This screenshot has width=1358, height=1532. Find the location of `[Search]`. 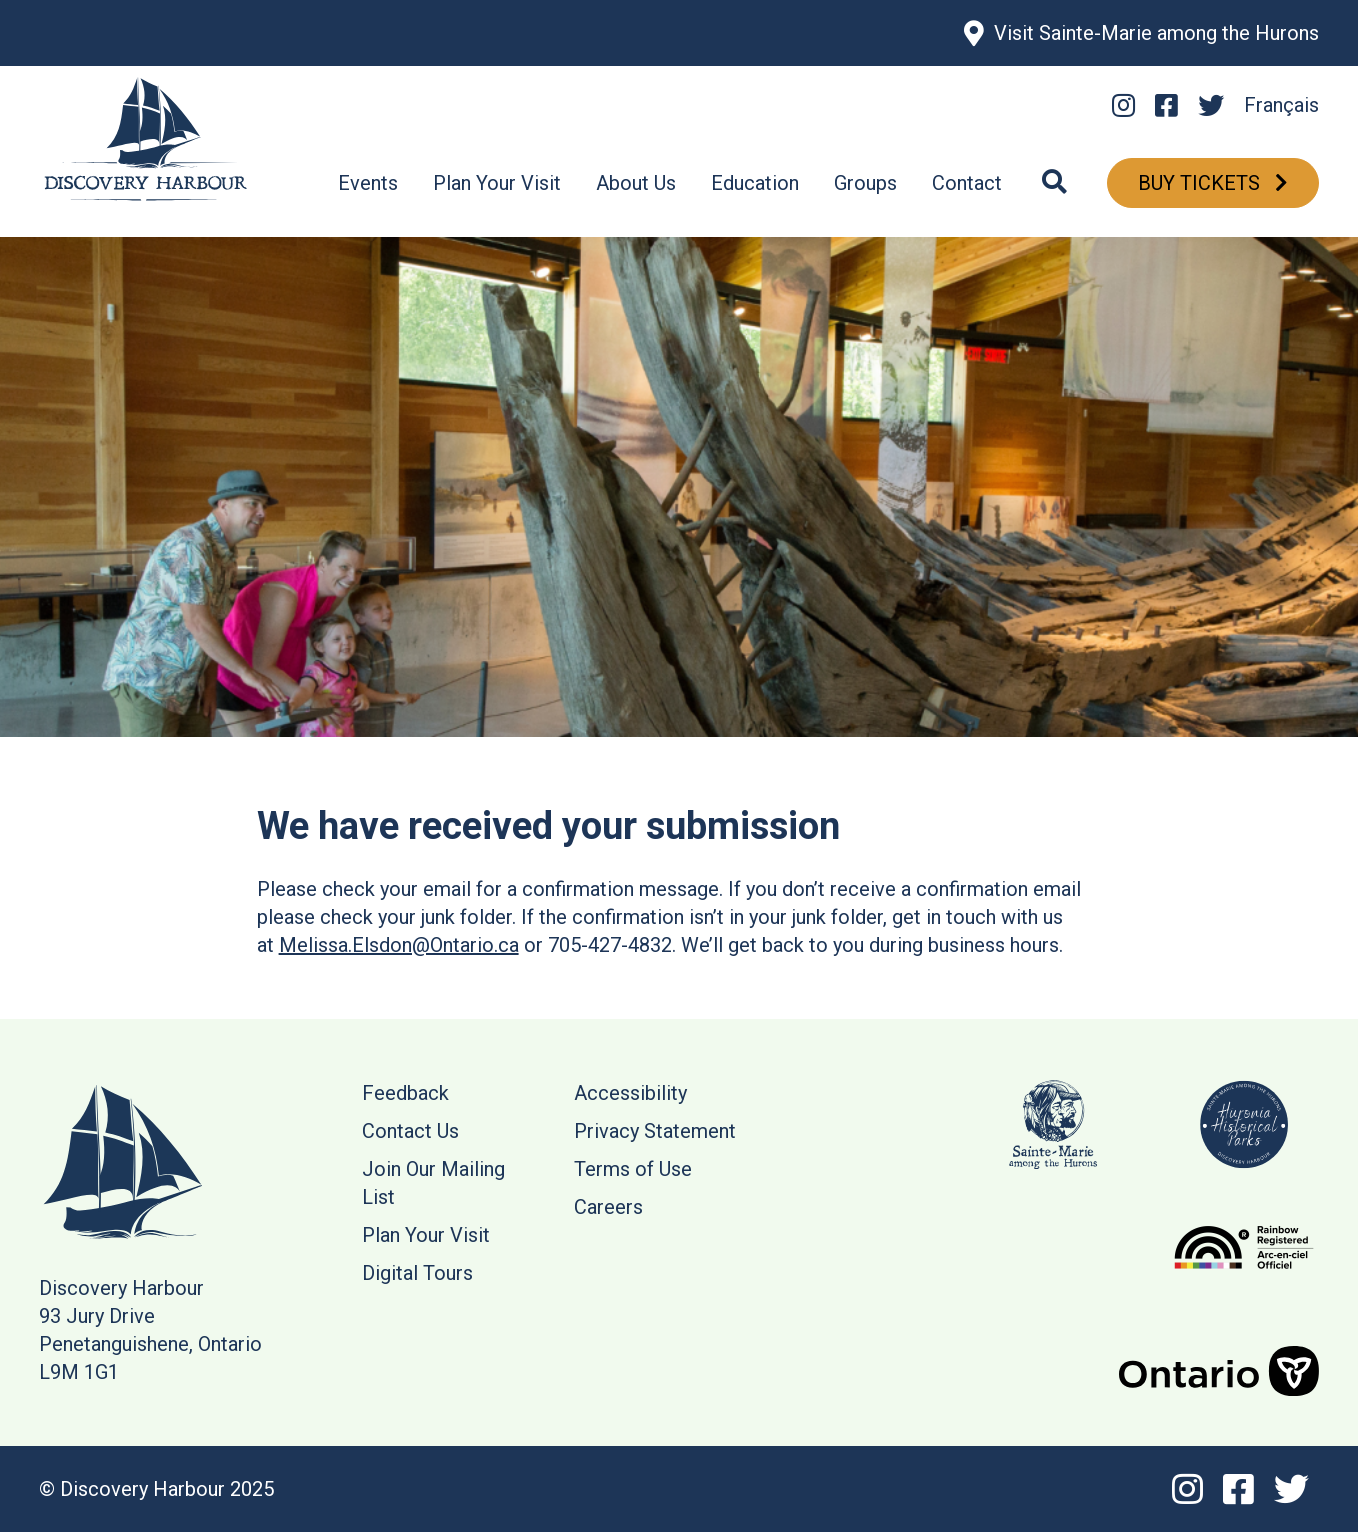

[Search] is located at coordinates (1054, 183).